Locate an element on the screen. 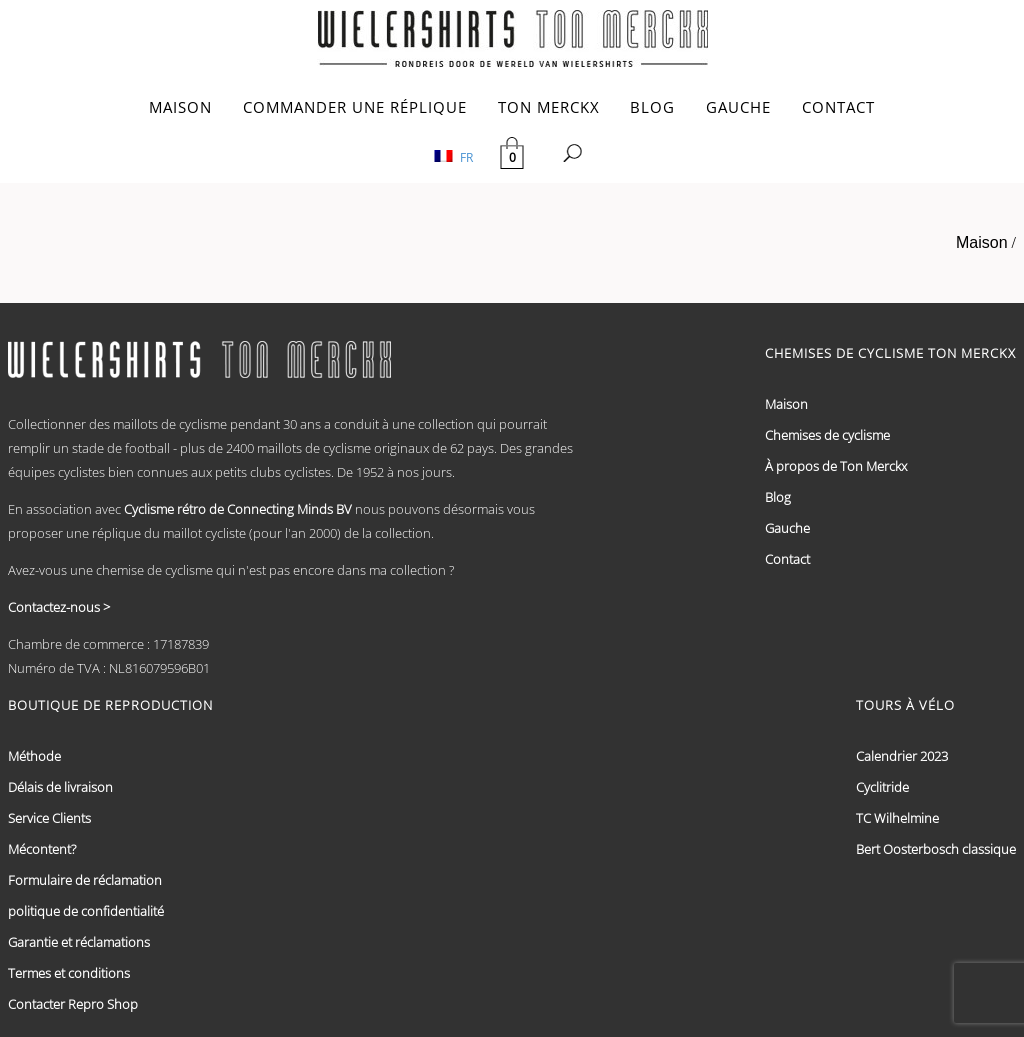 This screenshot has width=1024, height=1037. Contacter Repro Shop is located at coordinates (73, 1004).